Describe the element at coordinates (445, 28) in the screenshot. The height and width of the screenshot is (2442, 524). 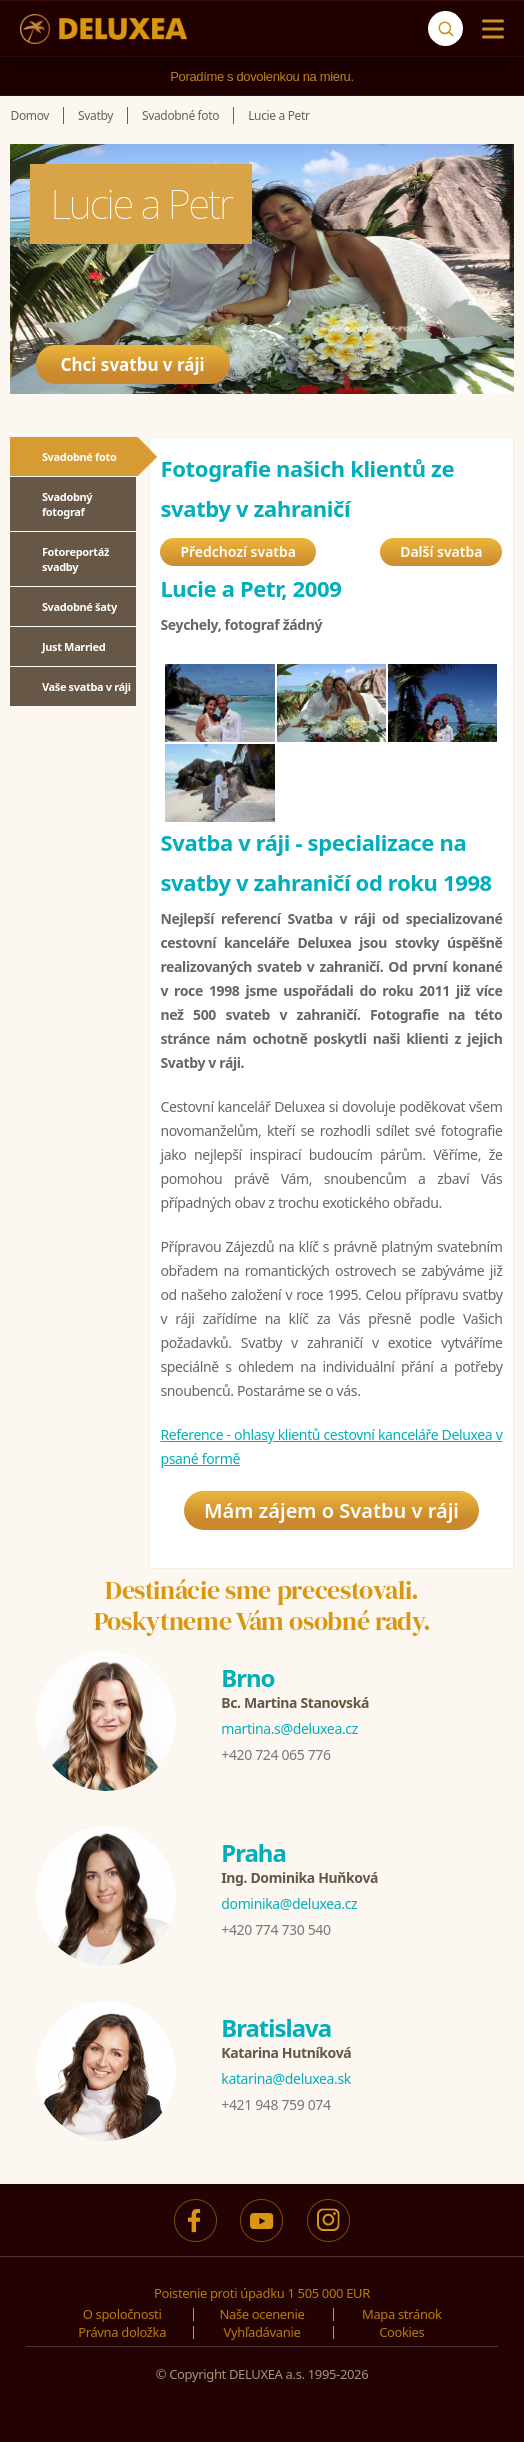
I see `[Vyhľadávanie]` at that location.